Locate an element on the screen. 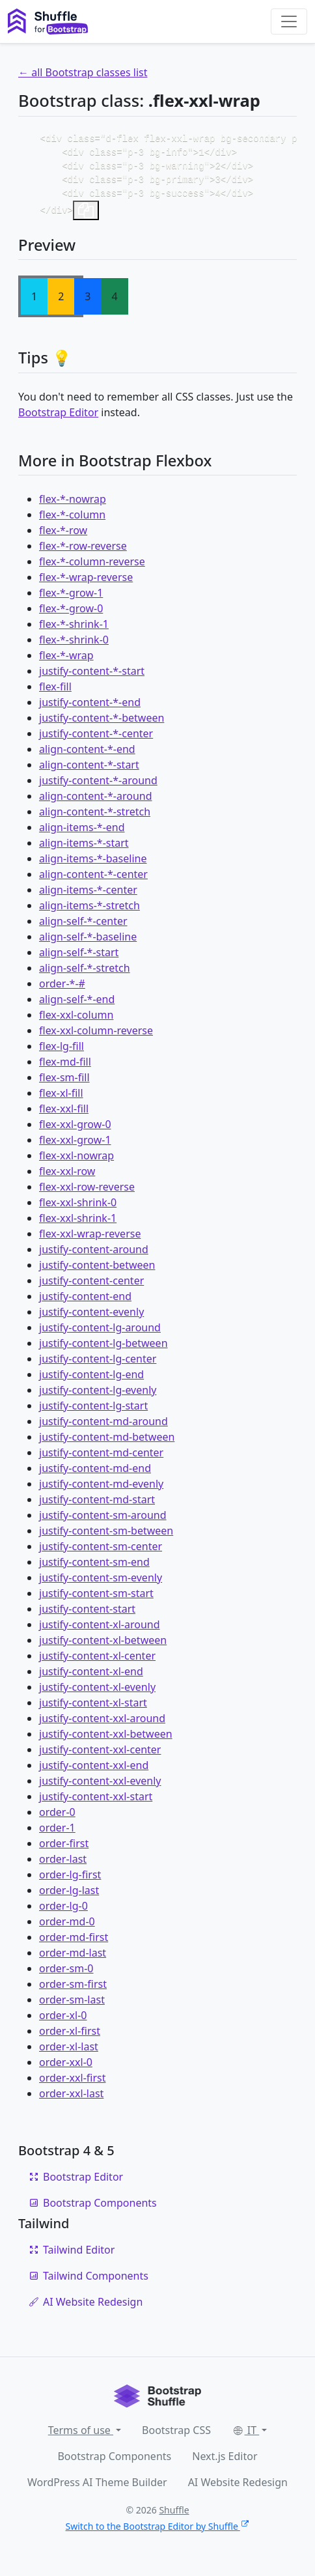  Tailwind Editor is located at coordinates (72, 2256).